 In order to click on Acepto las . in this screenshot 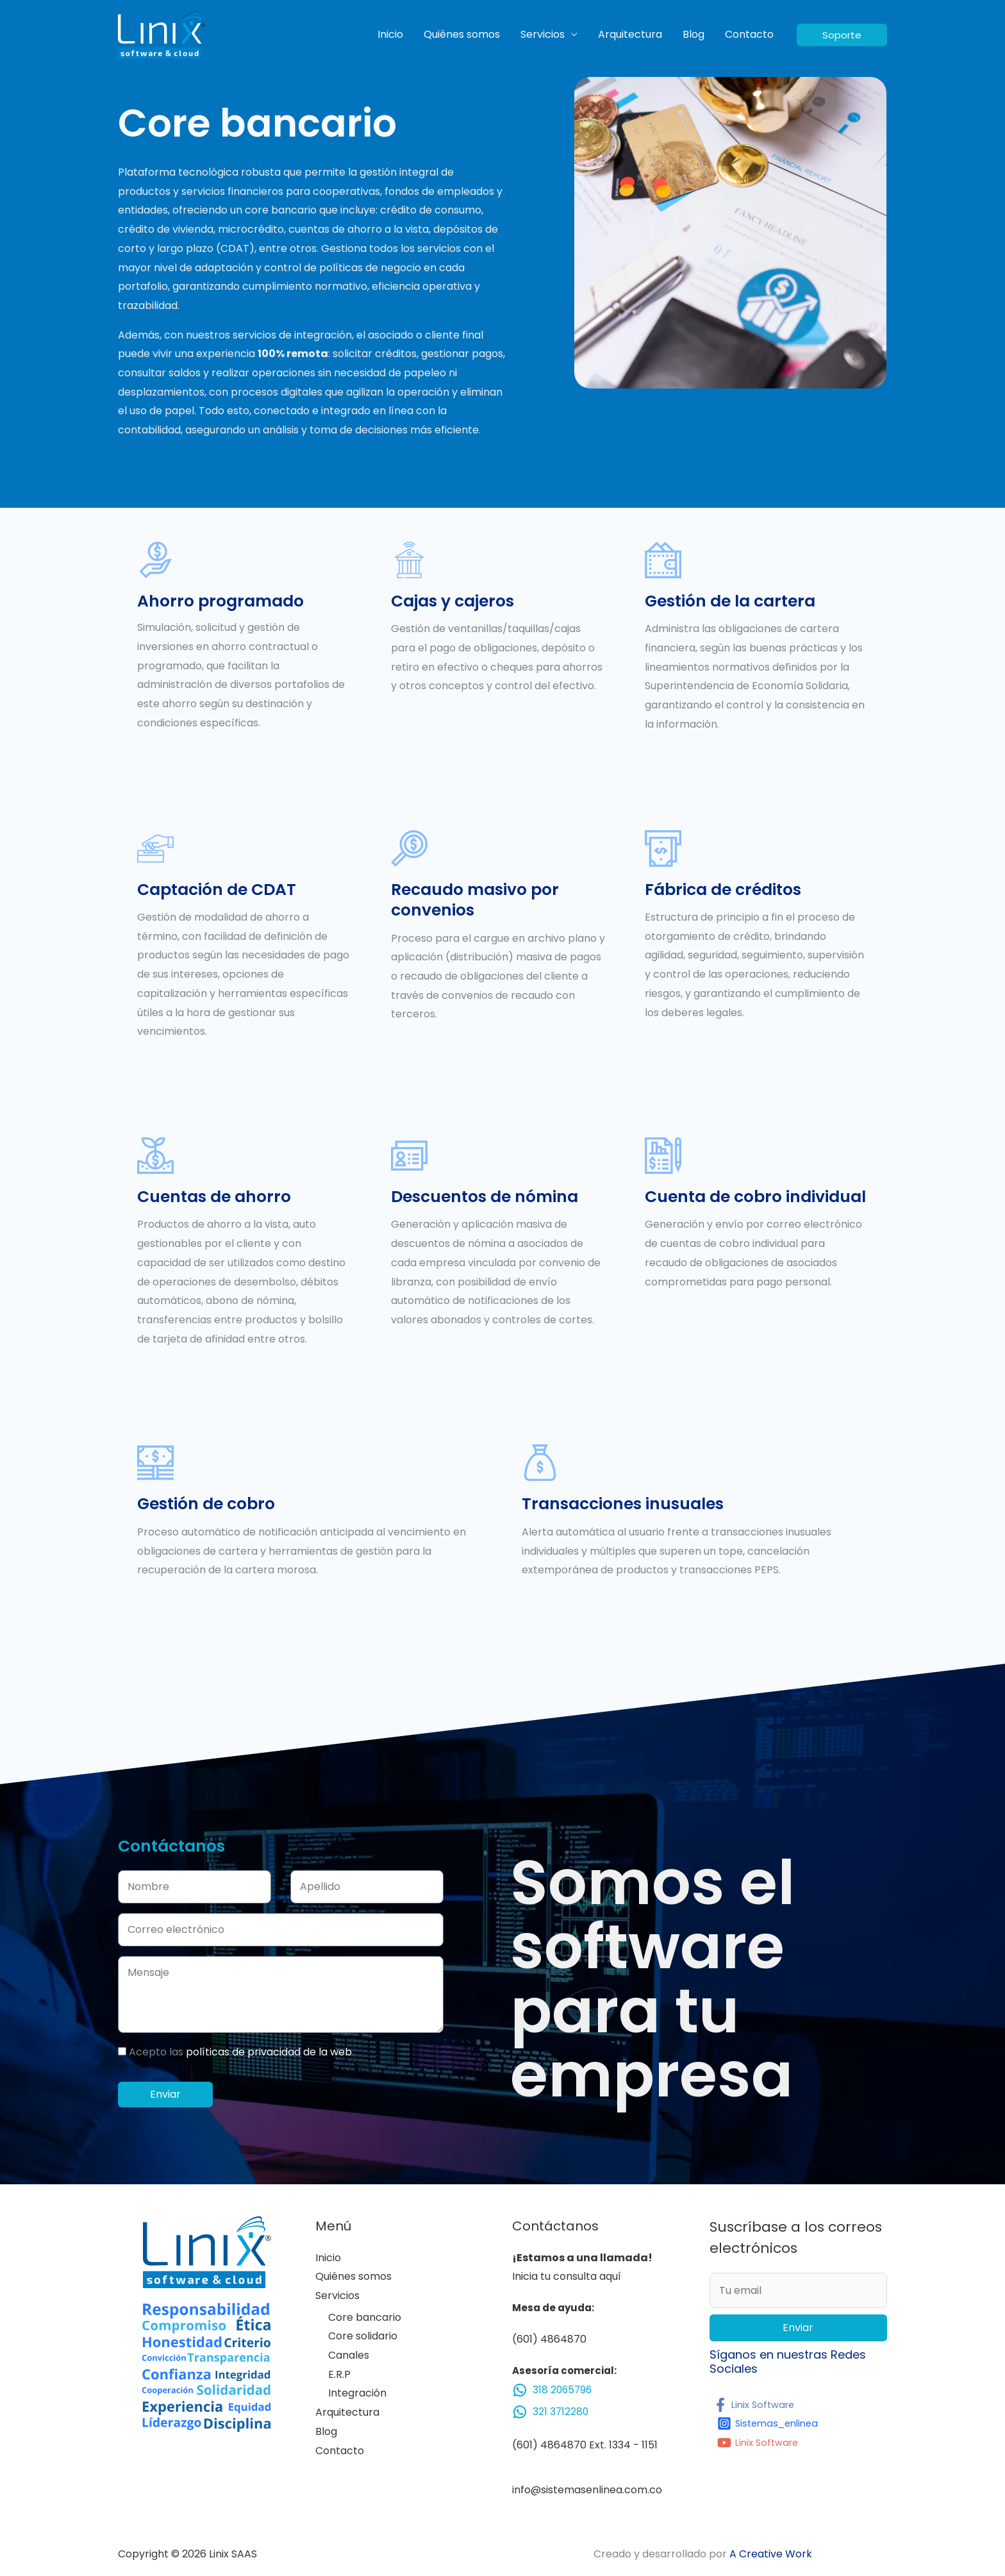, I will do `click(241, 2052)`.